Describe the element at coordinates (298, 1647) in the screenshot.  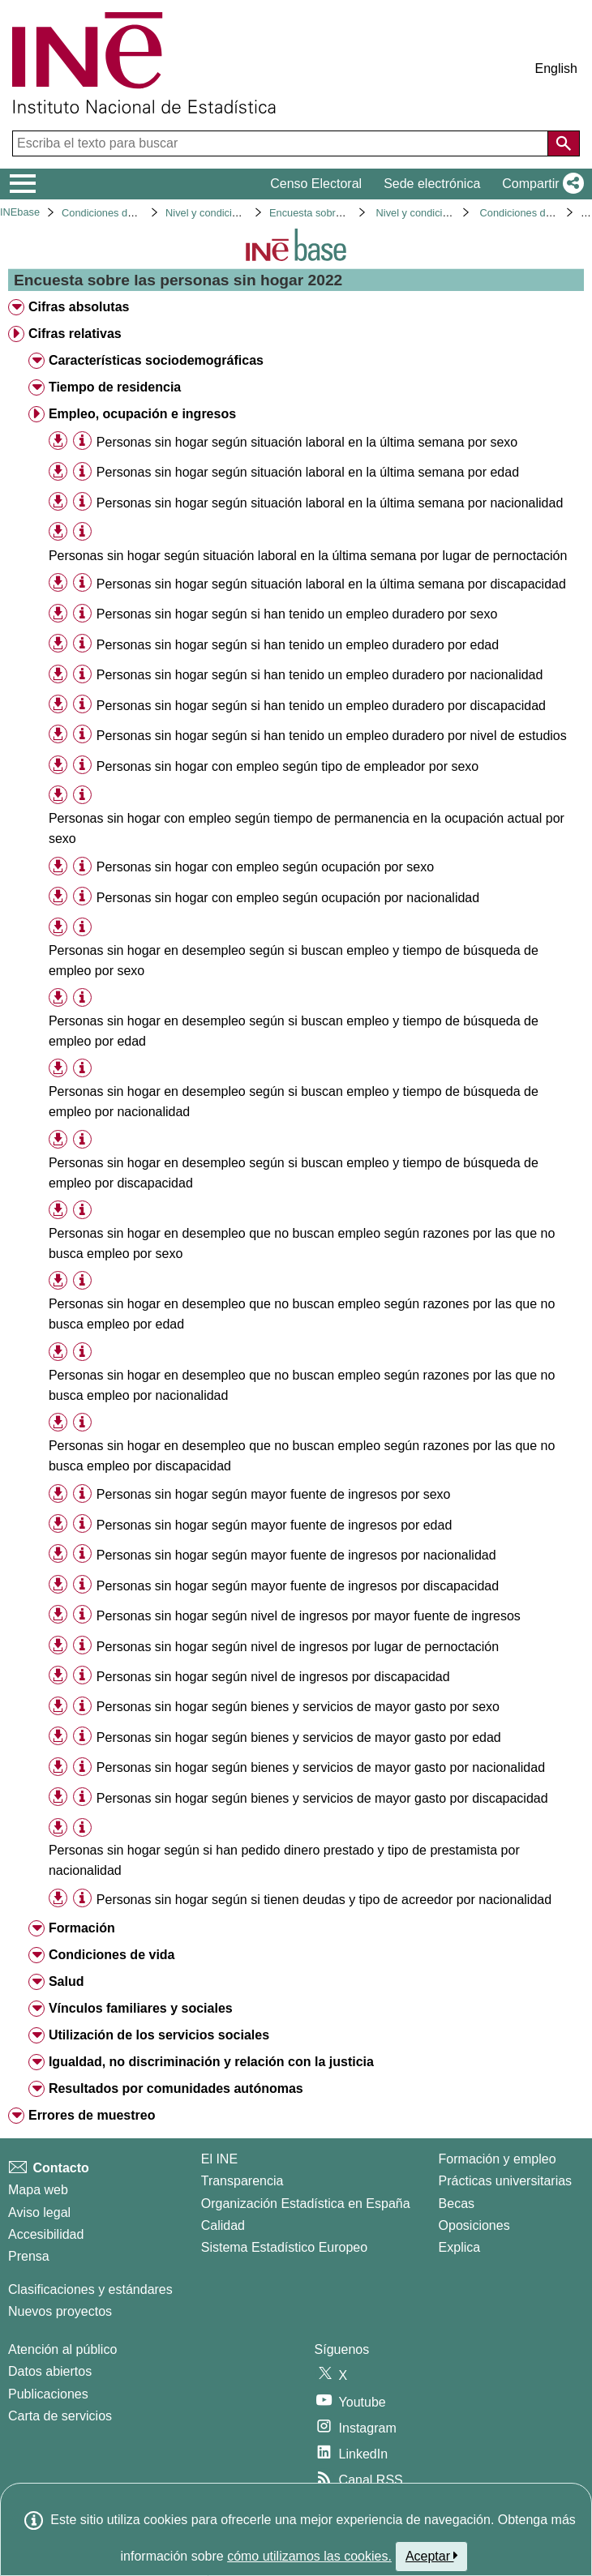
I see `Personas sin hogar según nivel de ingresos por lugar de pernoctación [treeitem]` at that location.